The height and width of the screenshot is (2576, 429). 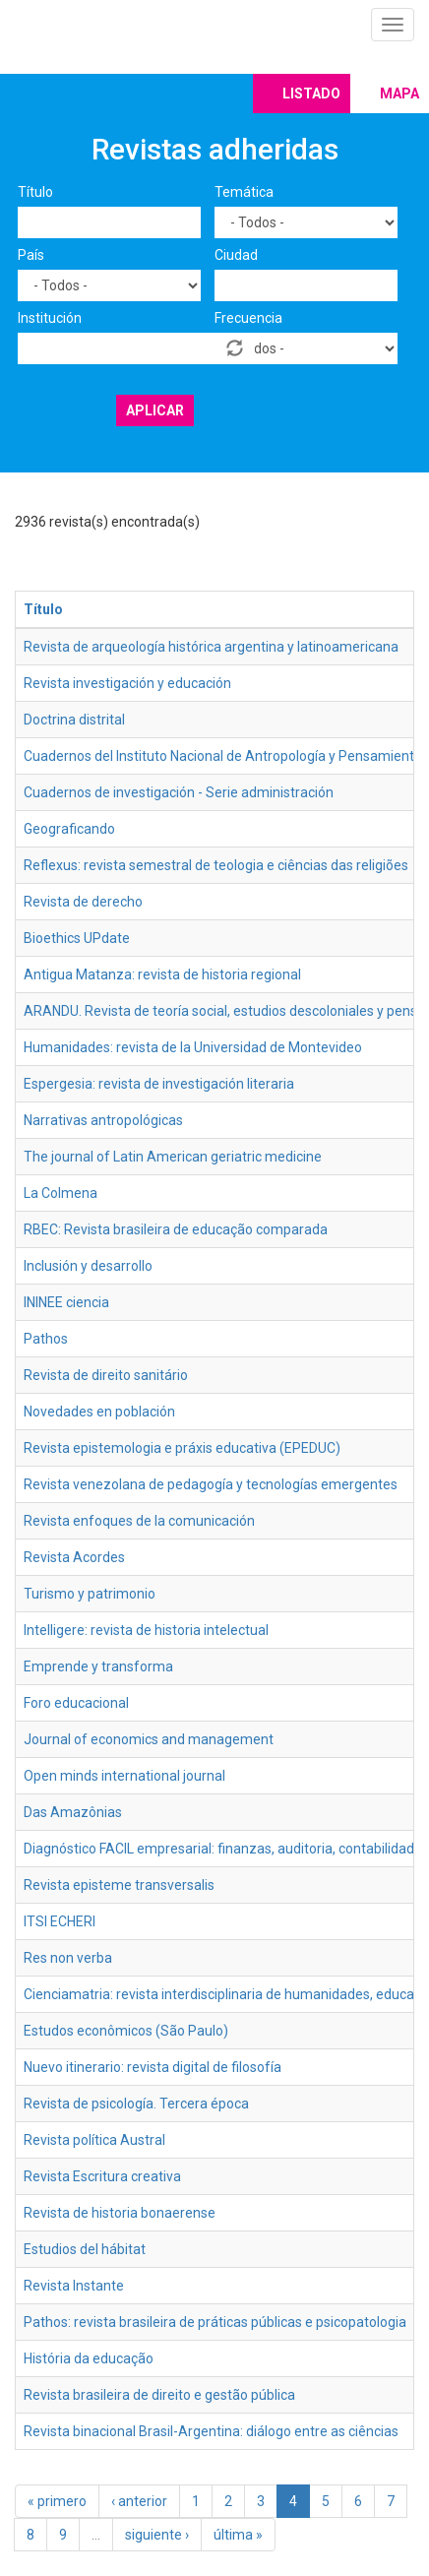 What do you see at coordinates (74, 719) in the screenshot?
I see `Doctrina distrital` at bounding box center [74, 719].